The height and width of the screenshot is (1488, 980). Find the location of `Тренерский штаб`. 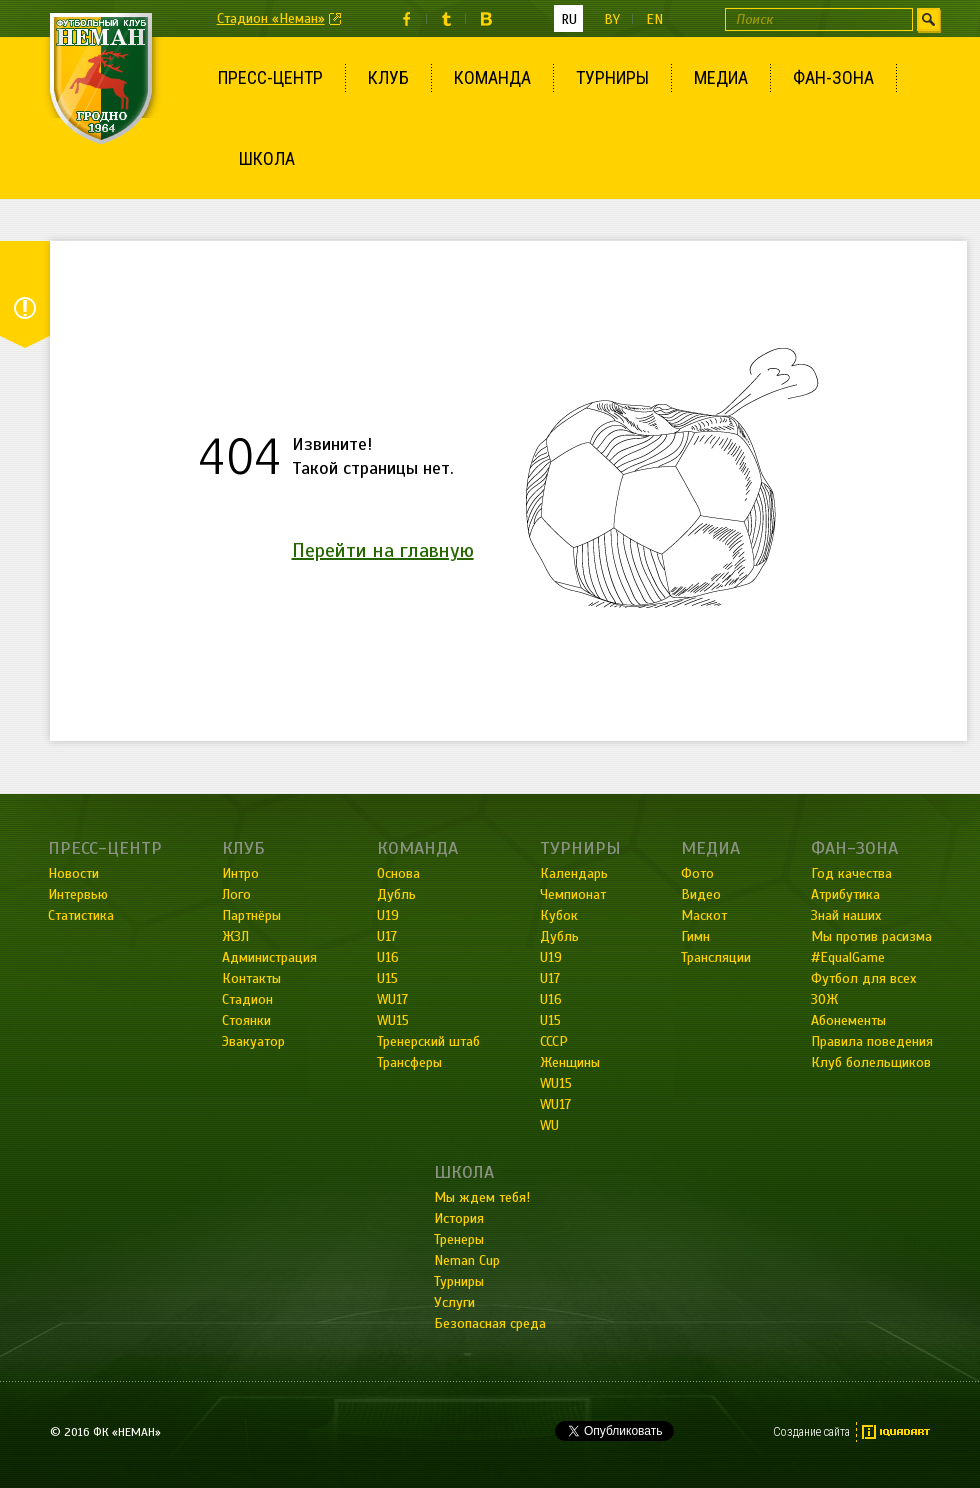

Тренерский штаб is located at coordinates (428, 1041).